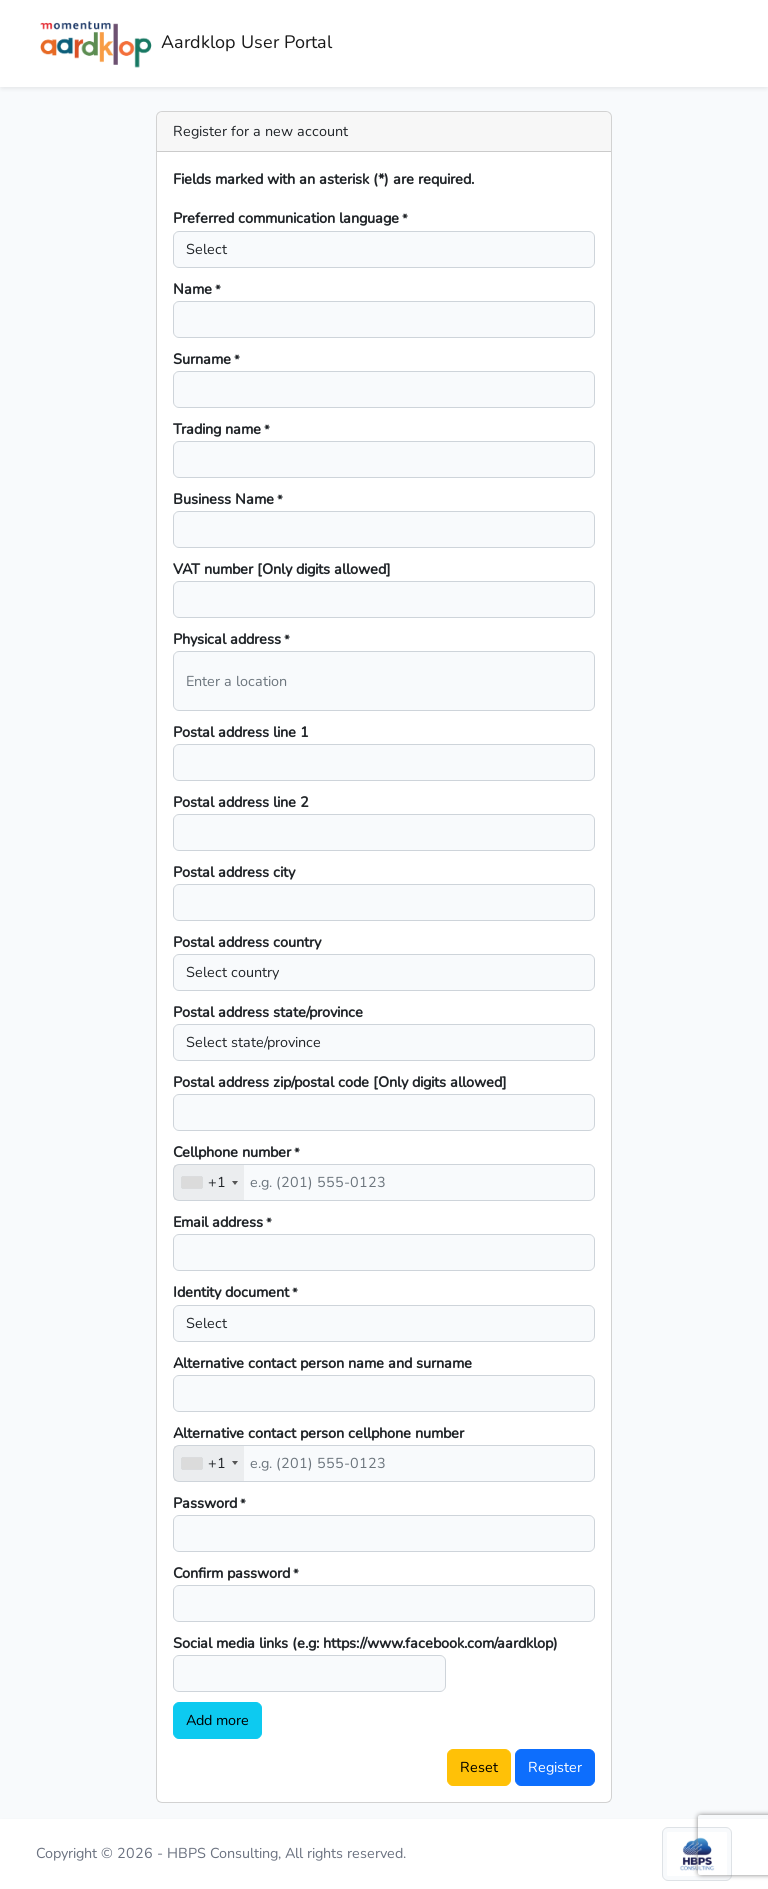 The image size is (768, 1889). Describe the element at coordinates (290, 218) in the screenshot. I see `Preferred communication language` at that location.